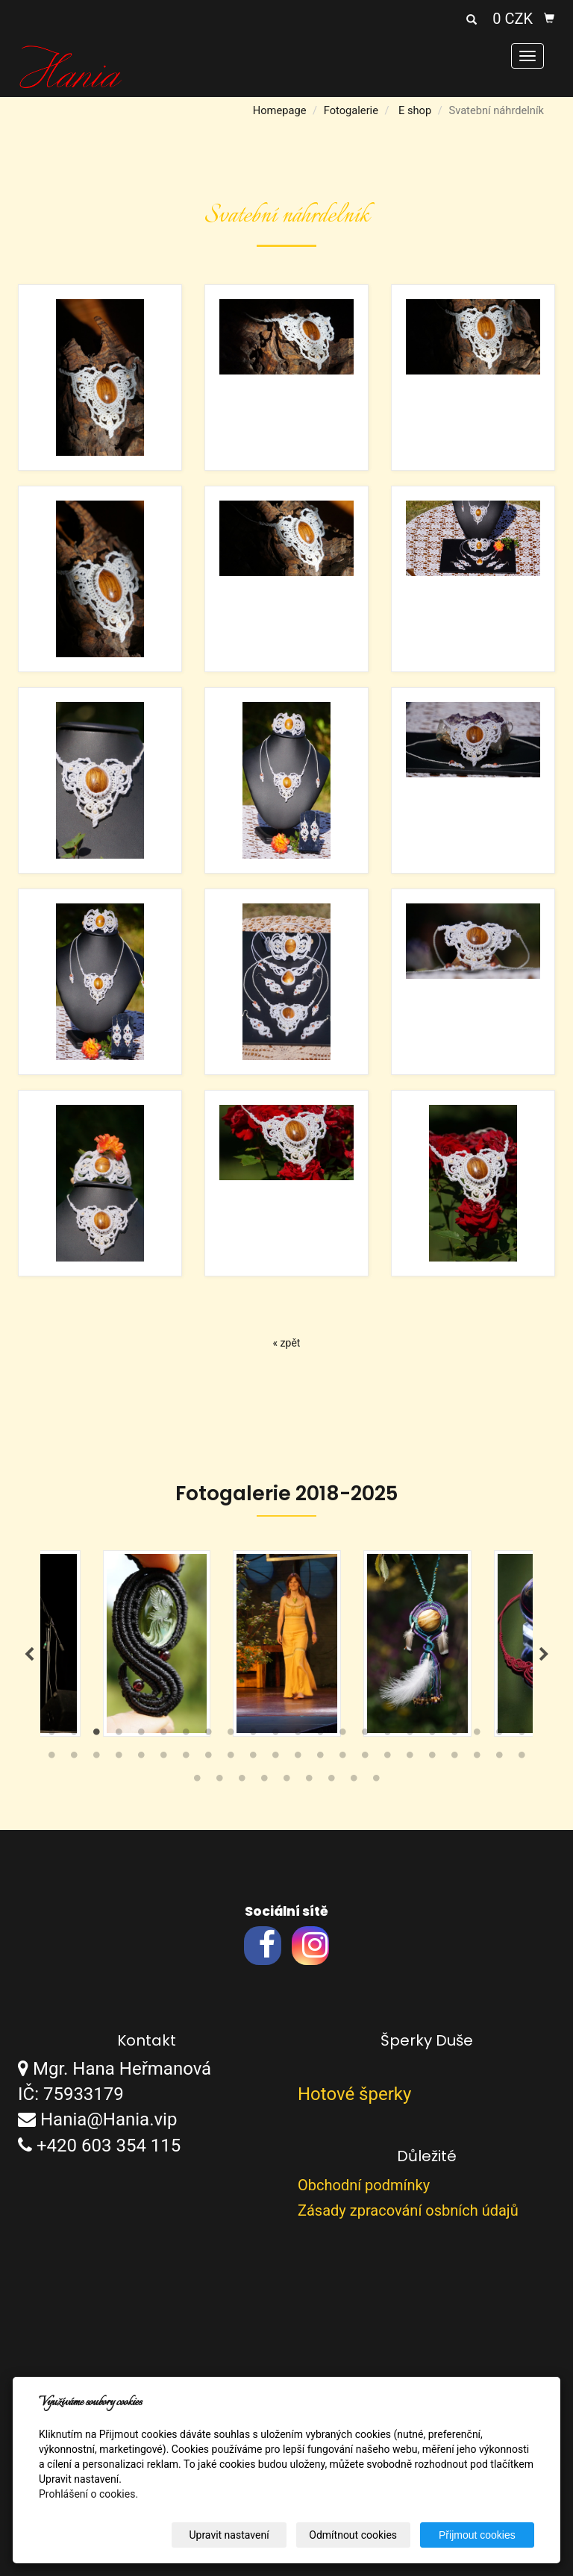 This screenshot has width=573, height=2576. Describe the element at coordinates (409, 1758) in the screenshot. I see `39 [tab]` at that location.